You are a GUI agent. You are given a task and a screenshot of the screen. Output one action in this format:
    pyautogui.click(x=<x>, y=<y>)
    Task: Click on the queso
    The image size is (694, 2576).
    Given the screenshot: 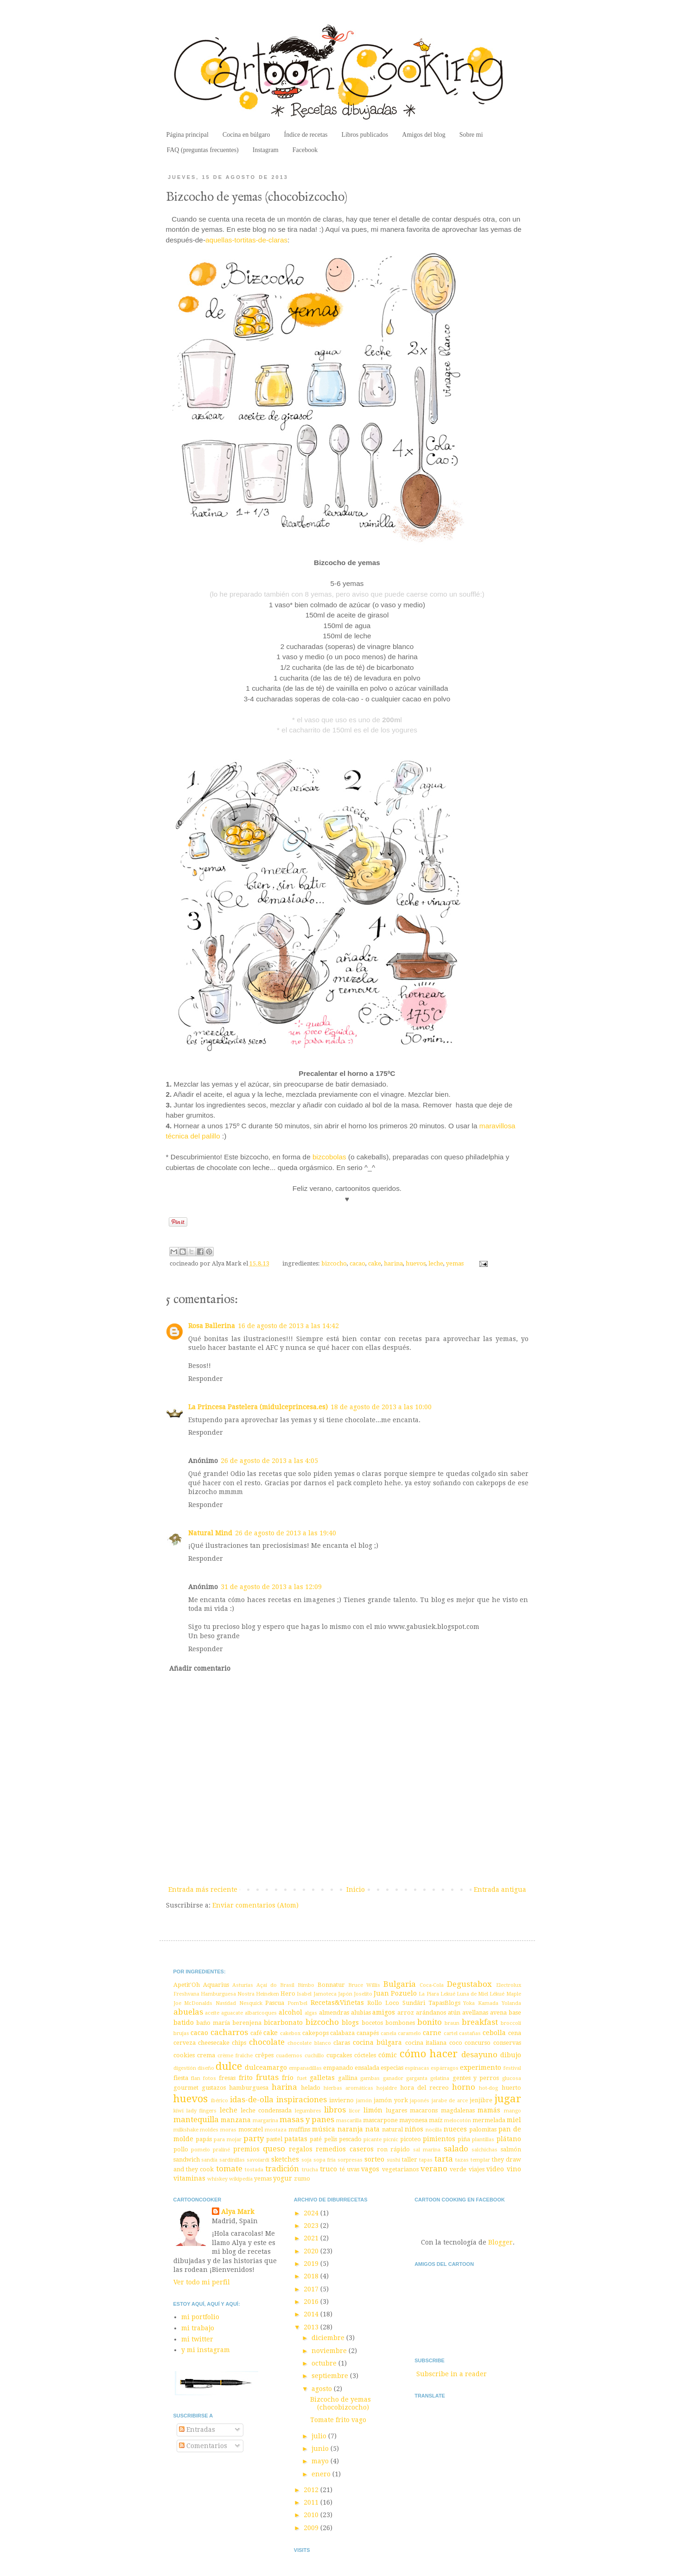 What is the action you would take?
    pyautogui.click(x=274, y=2148)
    